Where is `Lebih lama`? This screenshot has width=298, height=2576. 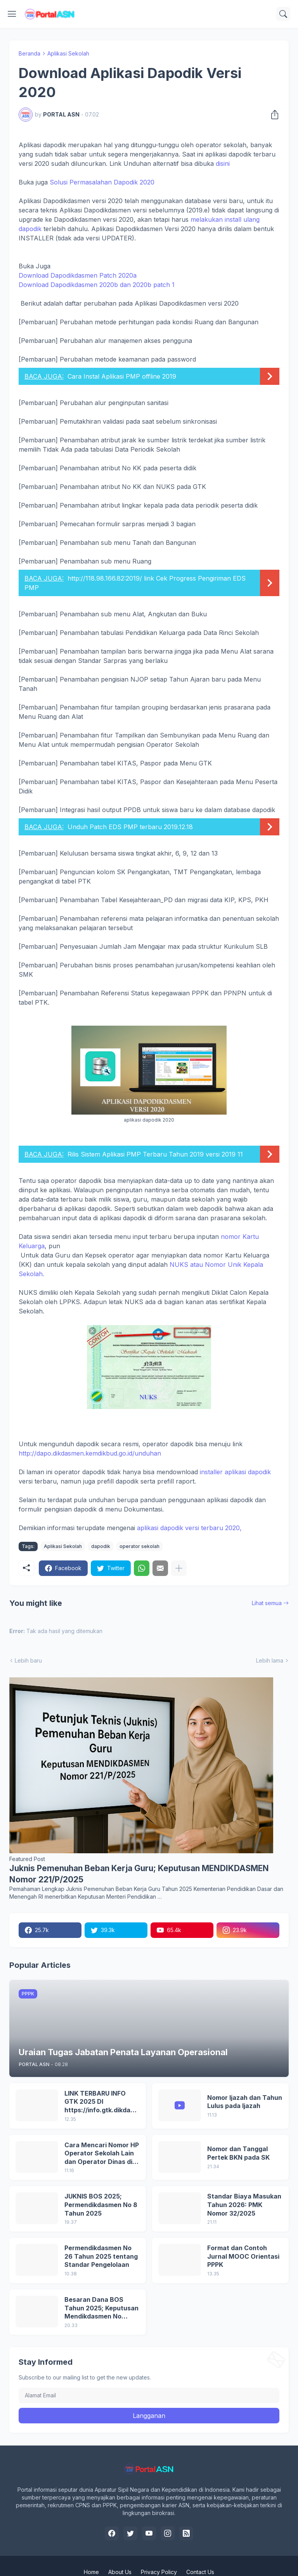
Lebih lama is located at coordinates (269, 1660).